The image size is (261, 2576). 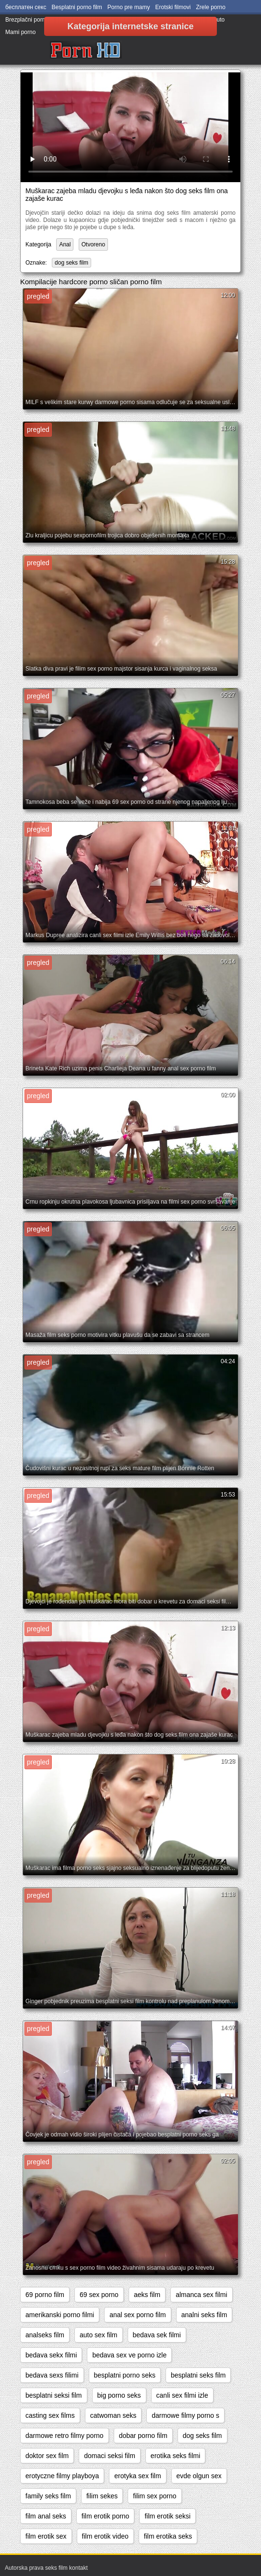 What do you see at coordinates (71, 262) in the screenshot?
I see `dog seks film` at bounding box center [71, 262].